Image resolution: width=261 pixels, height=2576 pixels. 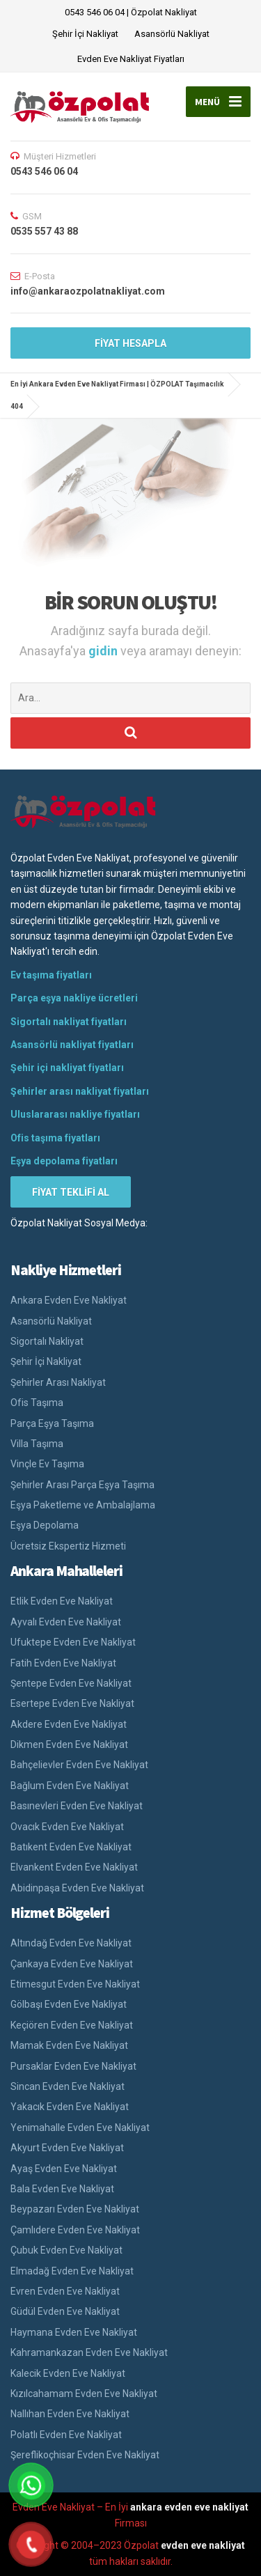 I want to click on Elvankent Evden Eve Nakliyat, so click(x=74, y=1867).